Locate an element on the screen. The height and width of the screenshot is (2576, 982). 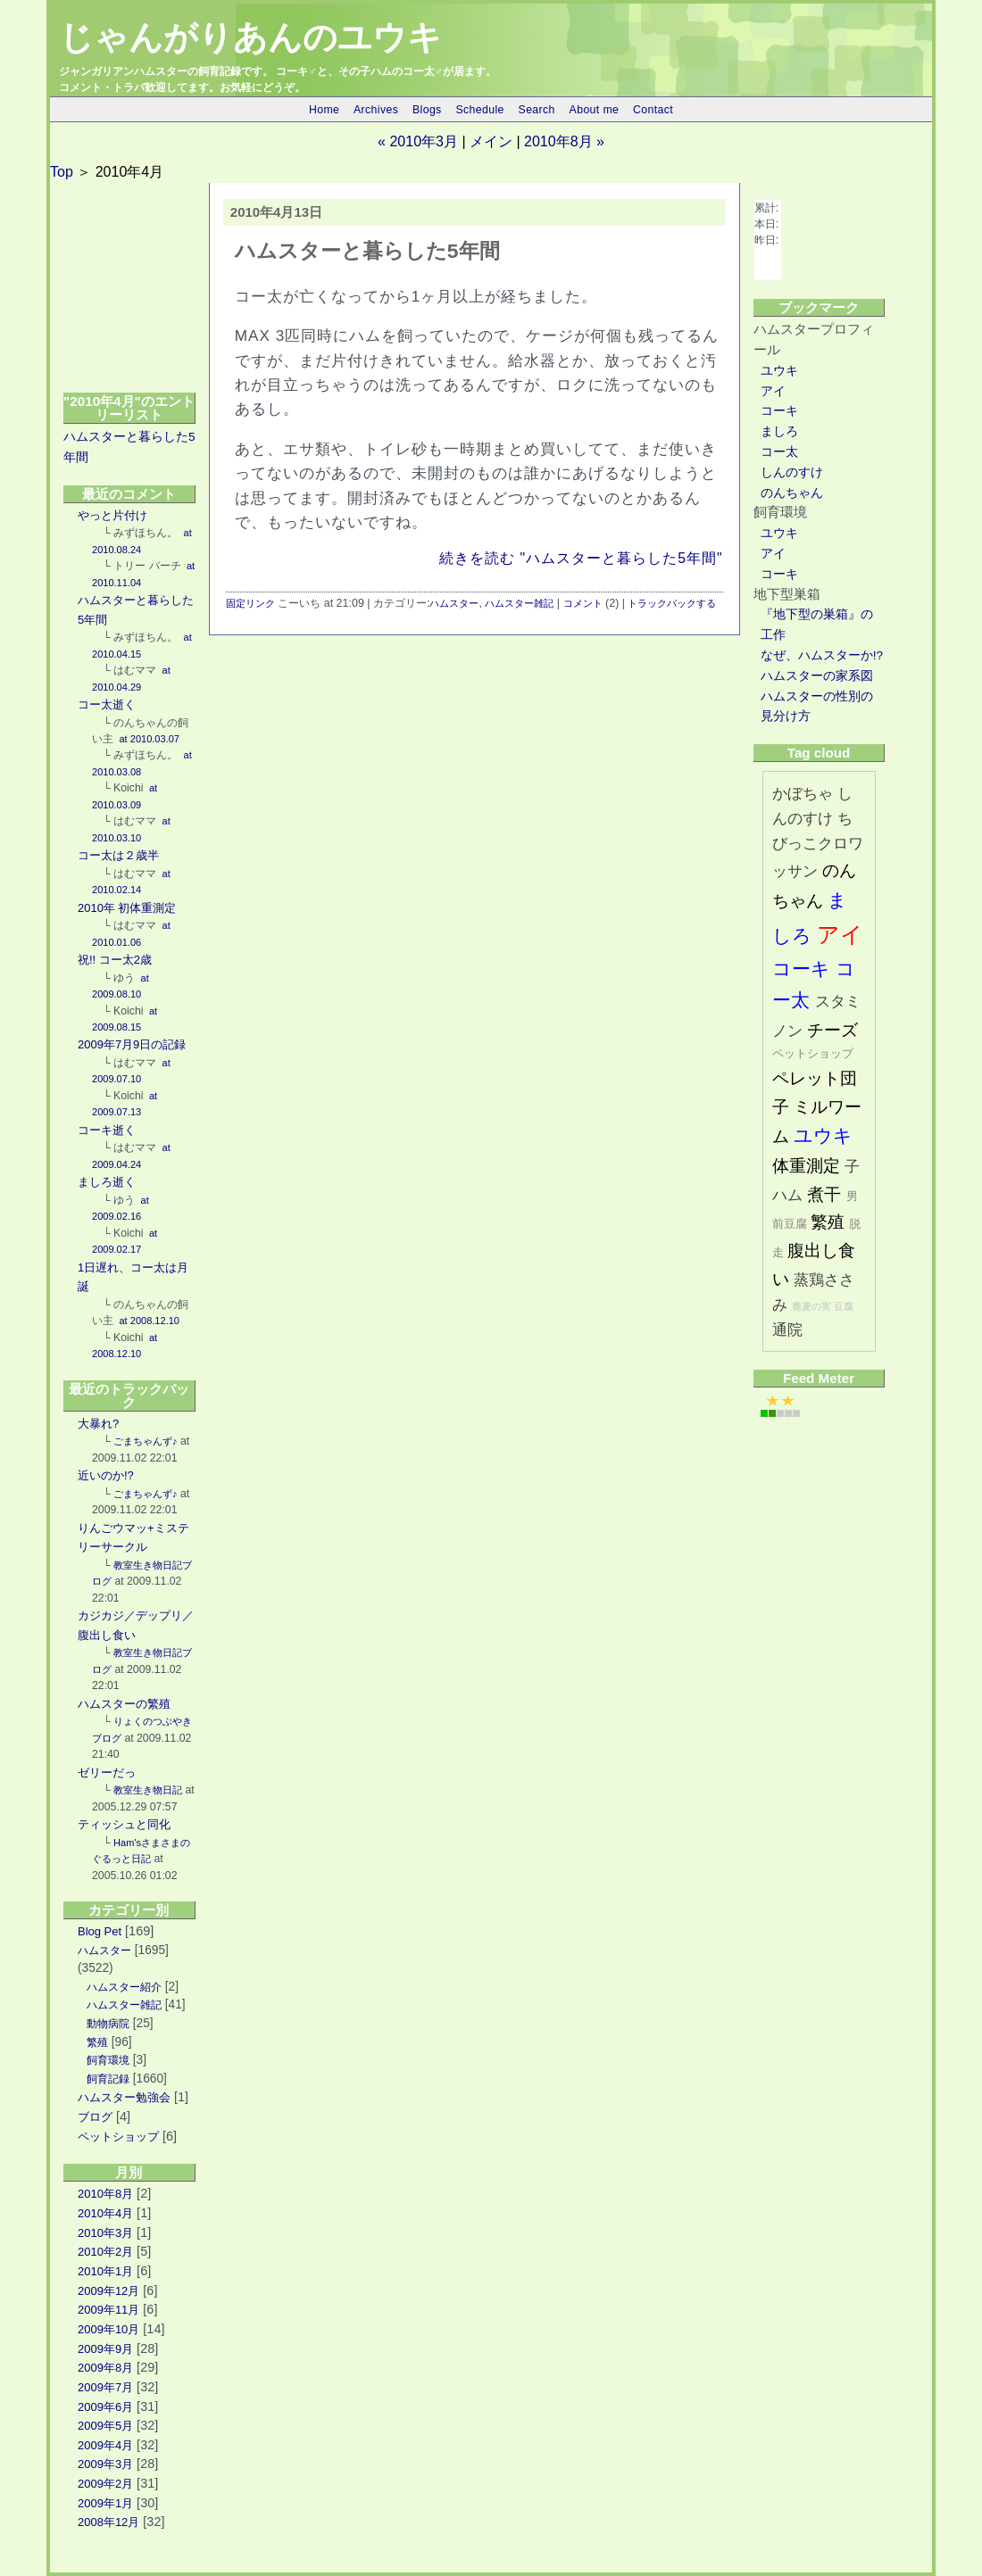
続きを読む "ハムスターと暮らした5年間" is located at coordinates (581, 558).